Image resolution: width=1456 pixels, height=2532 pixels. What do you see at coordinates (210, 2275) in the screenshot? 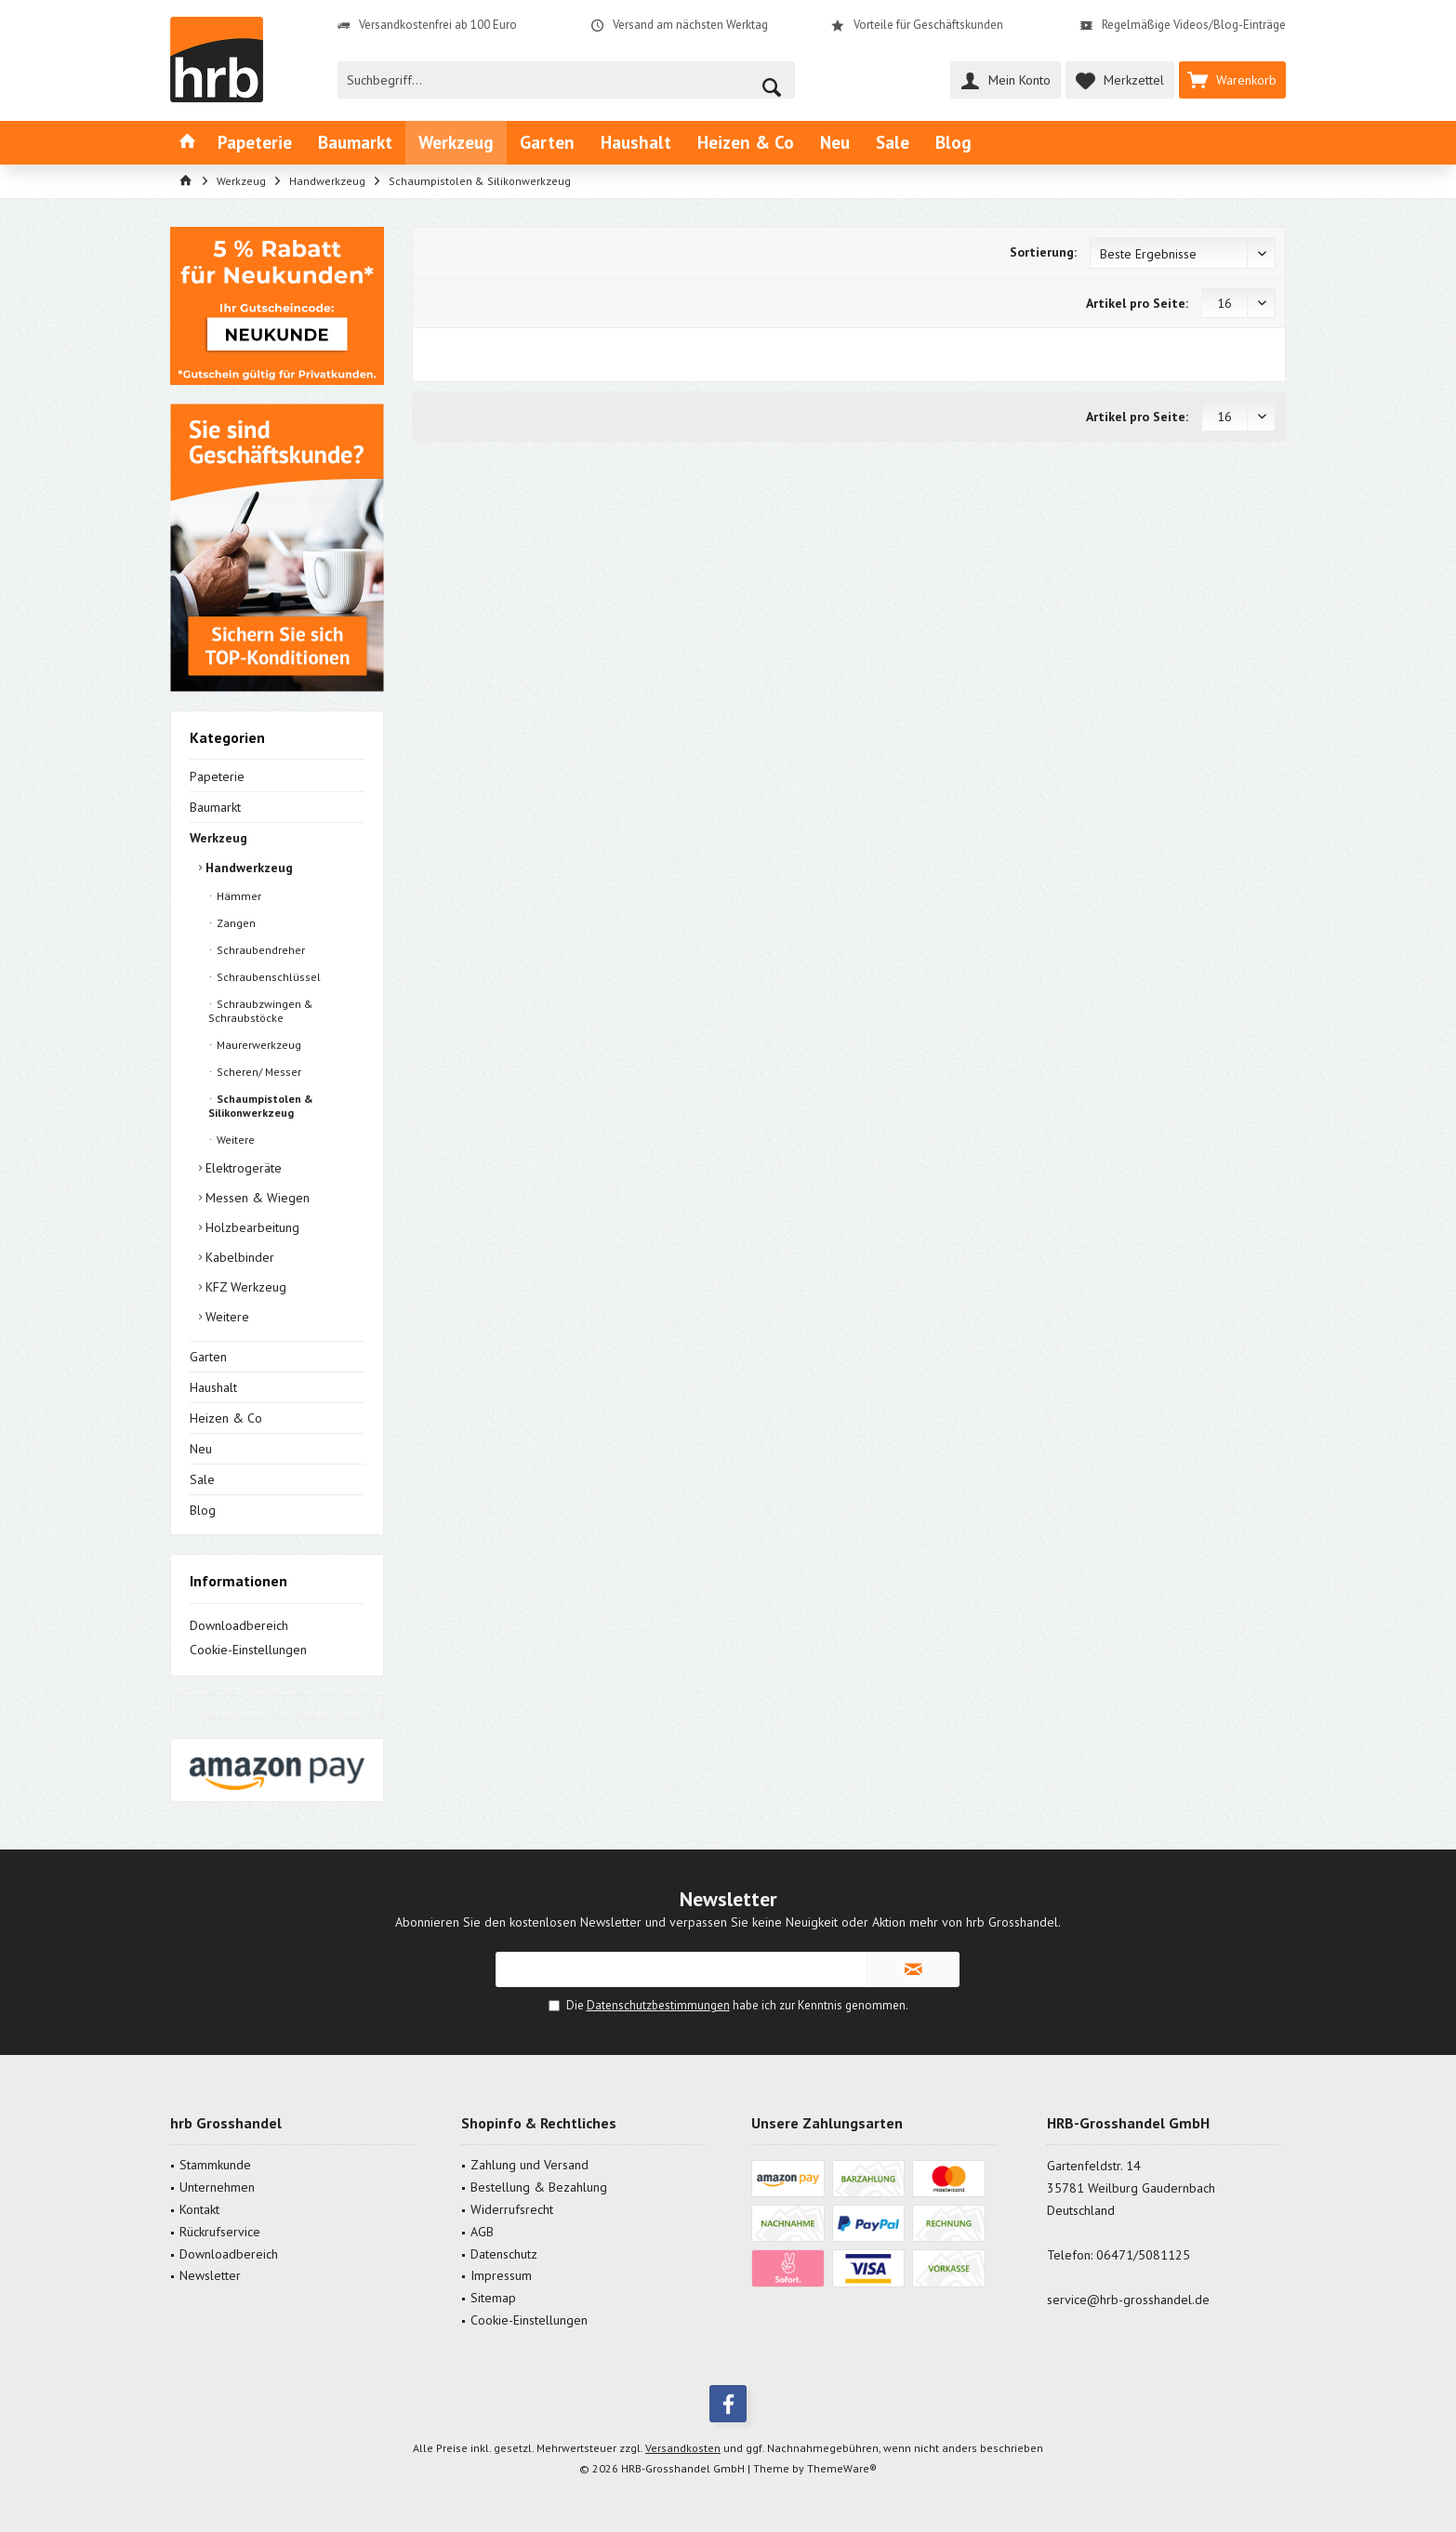
I see `Newsletter` at bounding box center [210, 2275].